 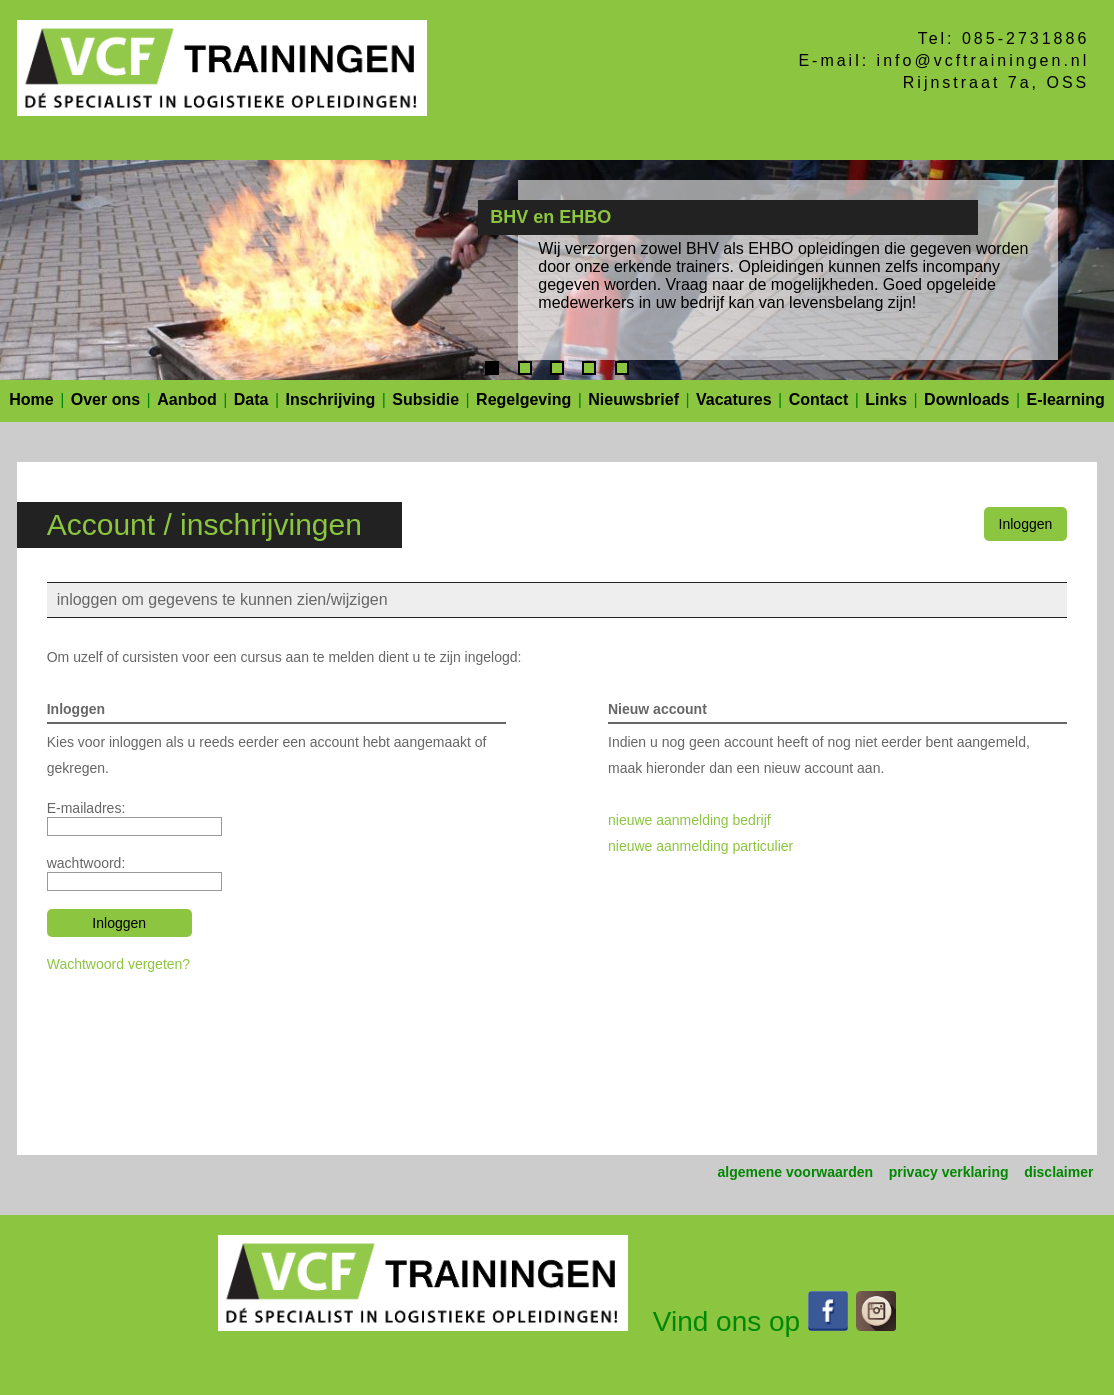 What do you see at coordinates (796, 1172) in the screenshot?
I see `algemene voorwaarden` at bounding box center [796, 1172].